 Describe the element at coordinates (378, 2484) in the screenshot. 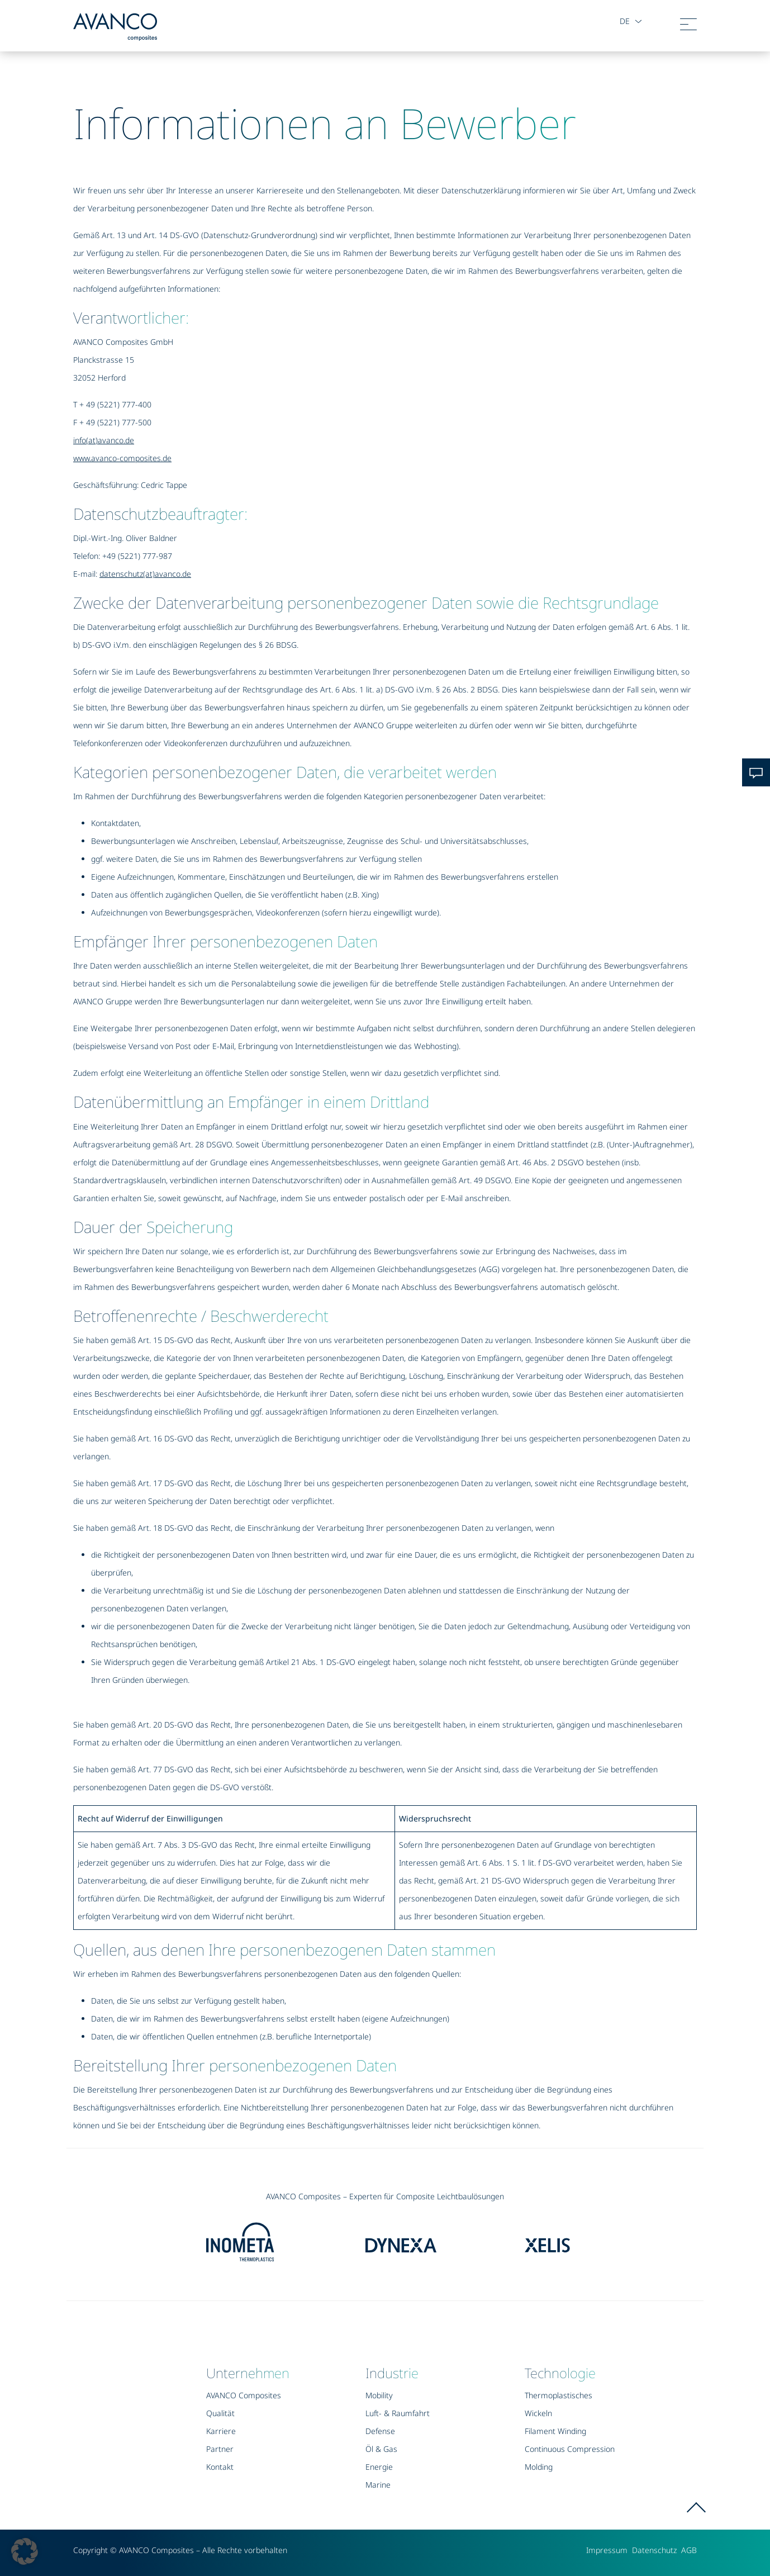

I see `Marine` at that location.